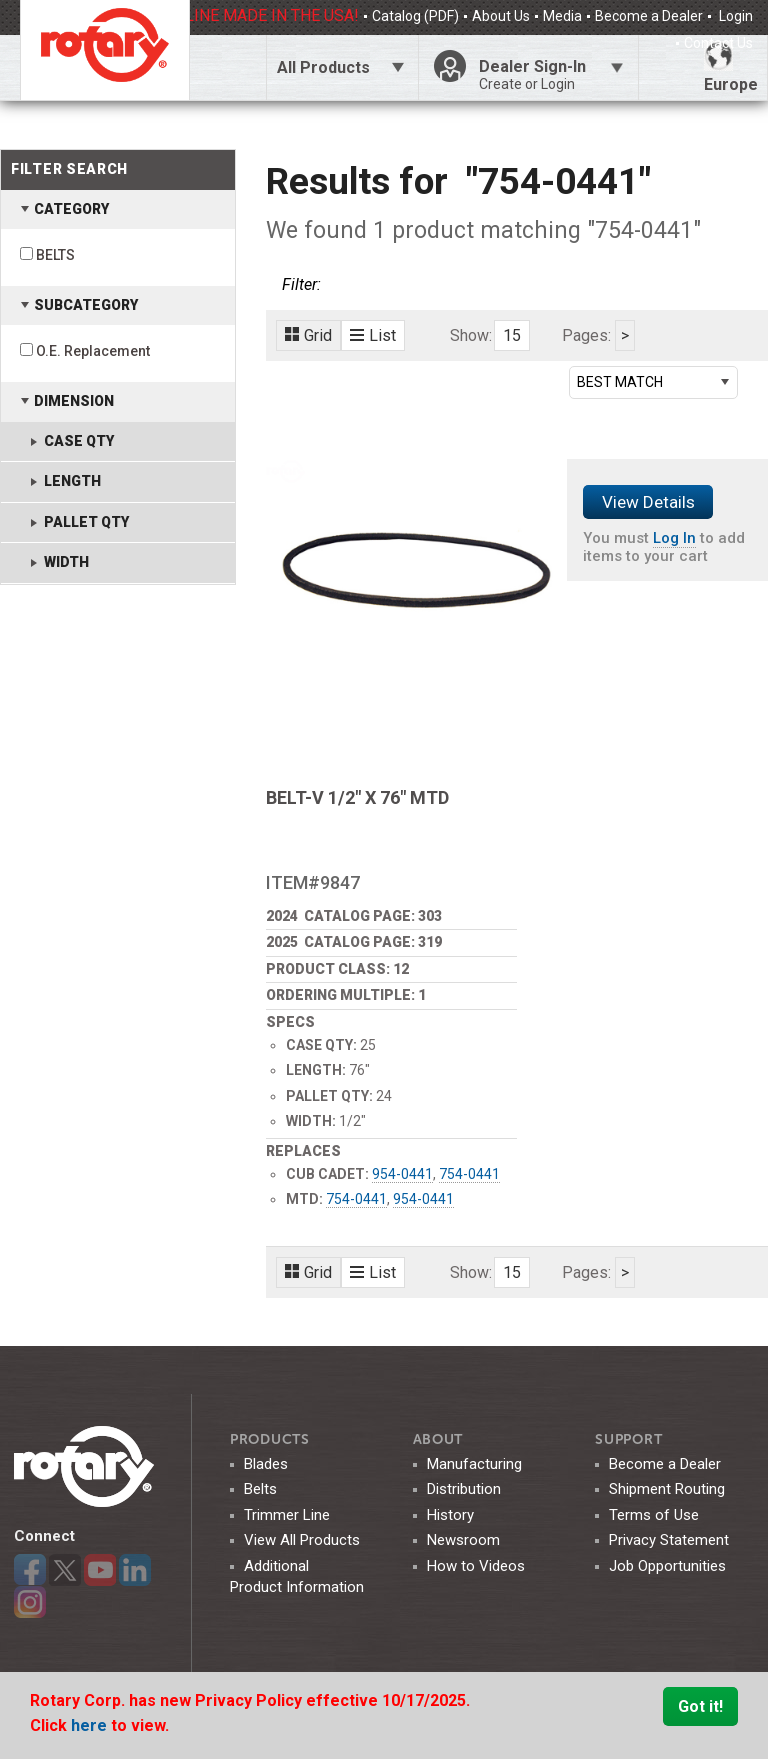 Image resolution: width=768 pixels, height=1759 pixels. I want to click on List, so click(373, 335).